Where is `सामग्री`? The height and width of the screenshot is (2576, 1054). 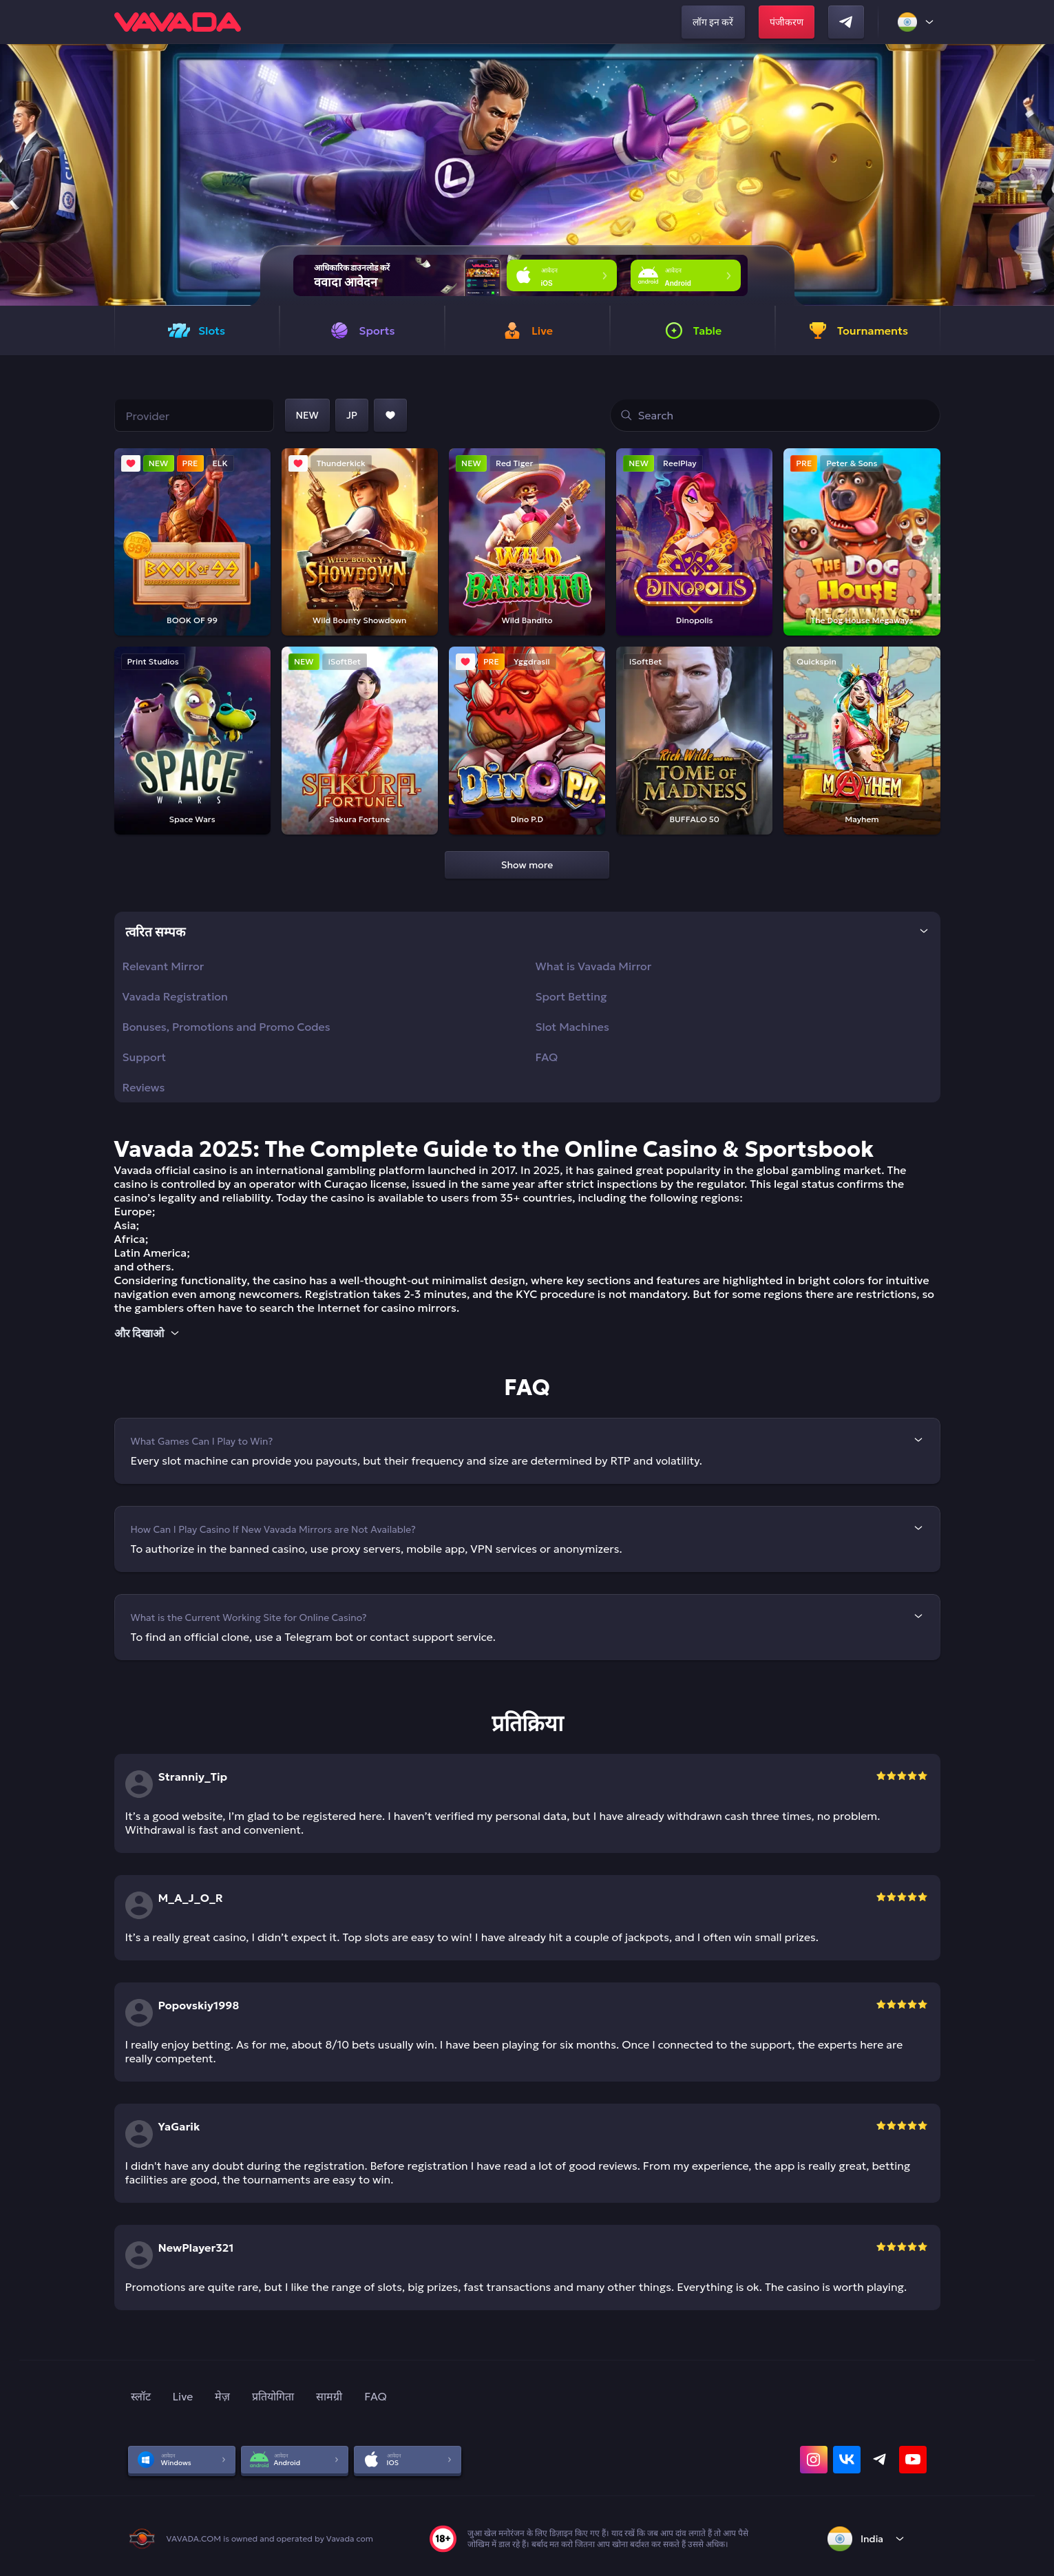
सामग्री is located at coordinates (329, 2396).